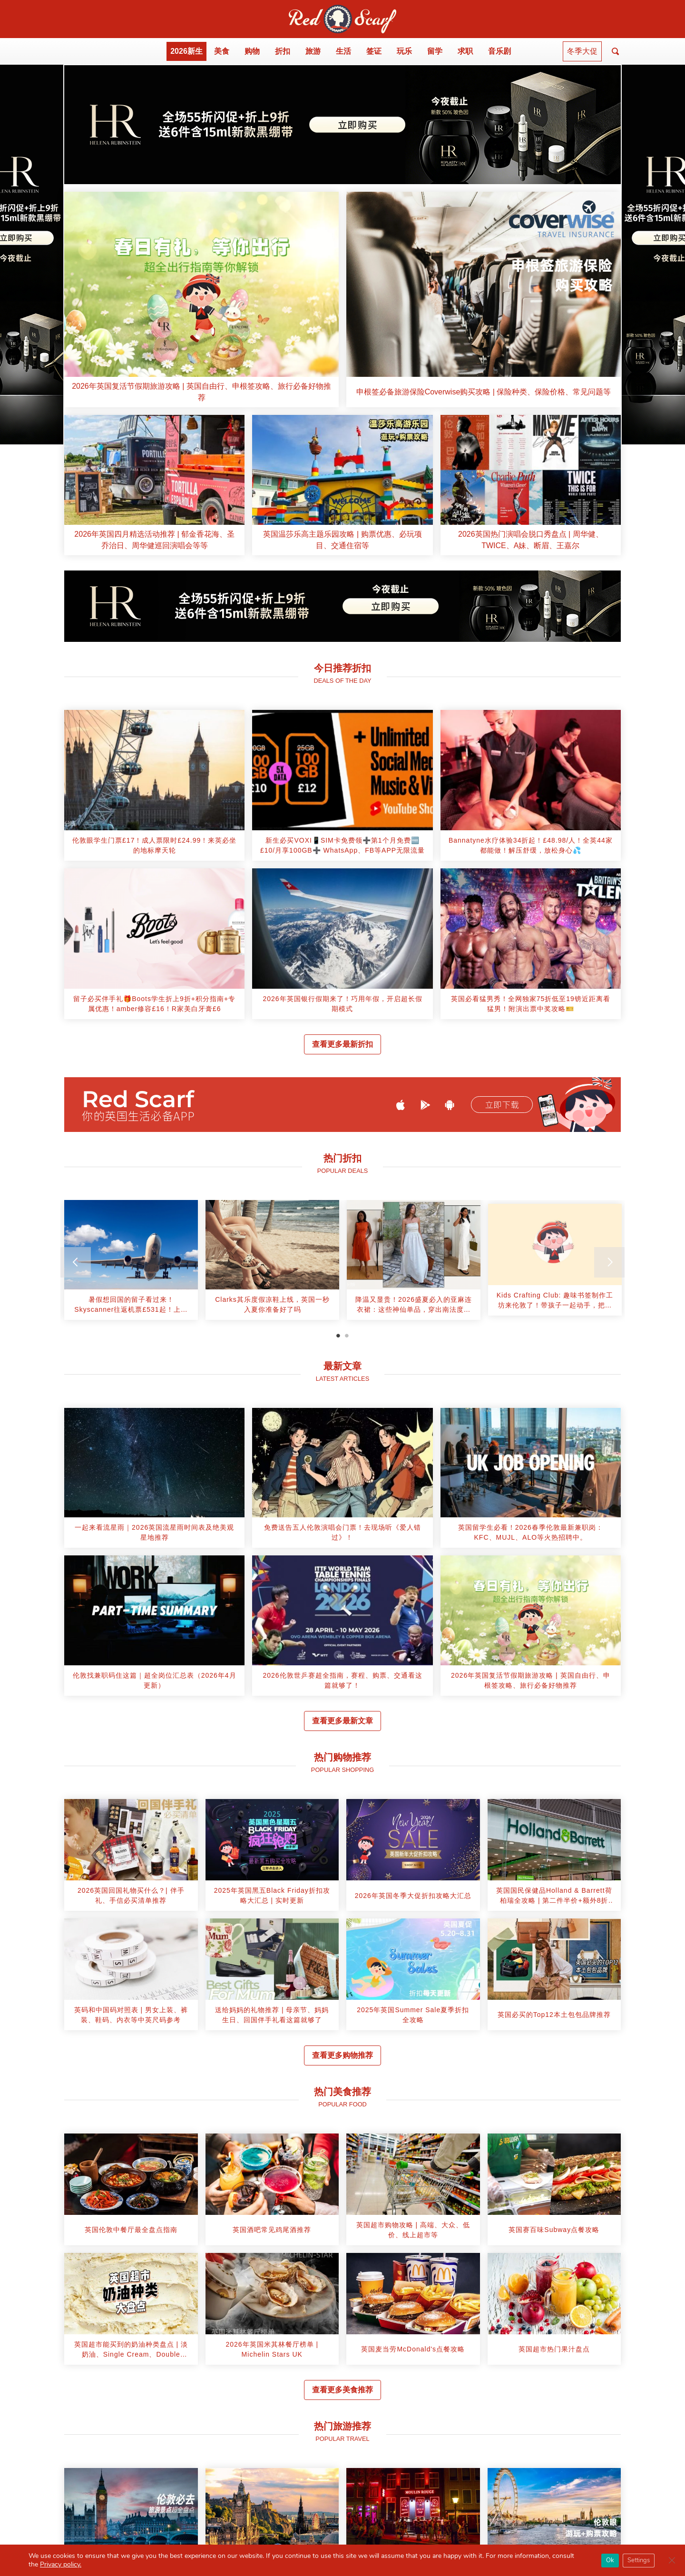  Describe the element at coordinates (201, 299) in the screenshot. I see `[article]` at that location.